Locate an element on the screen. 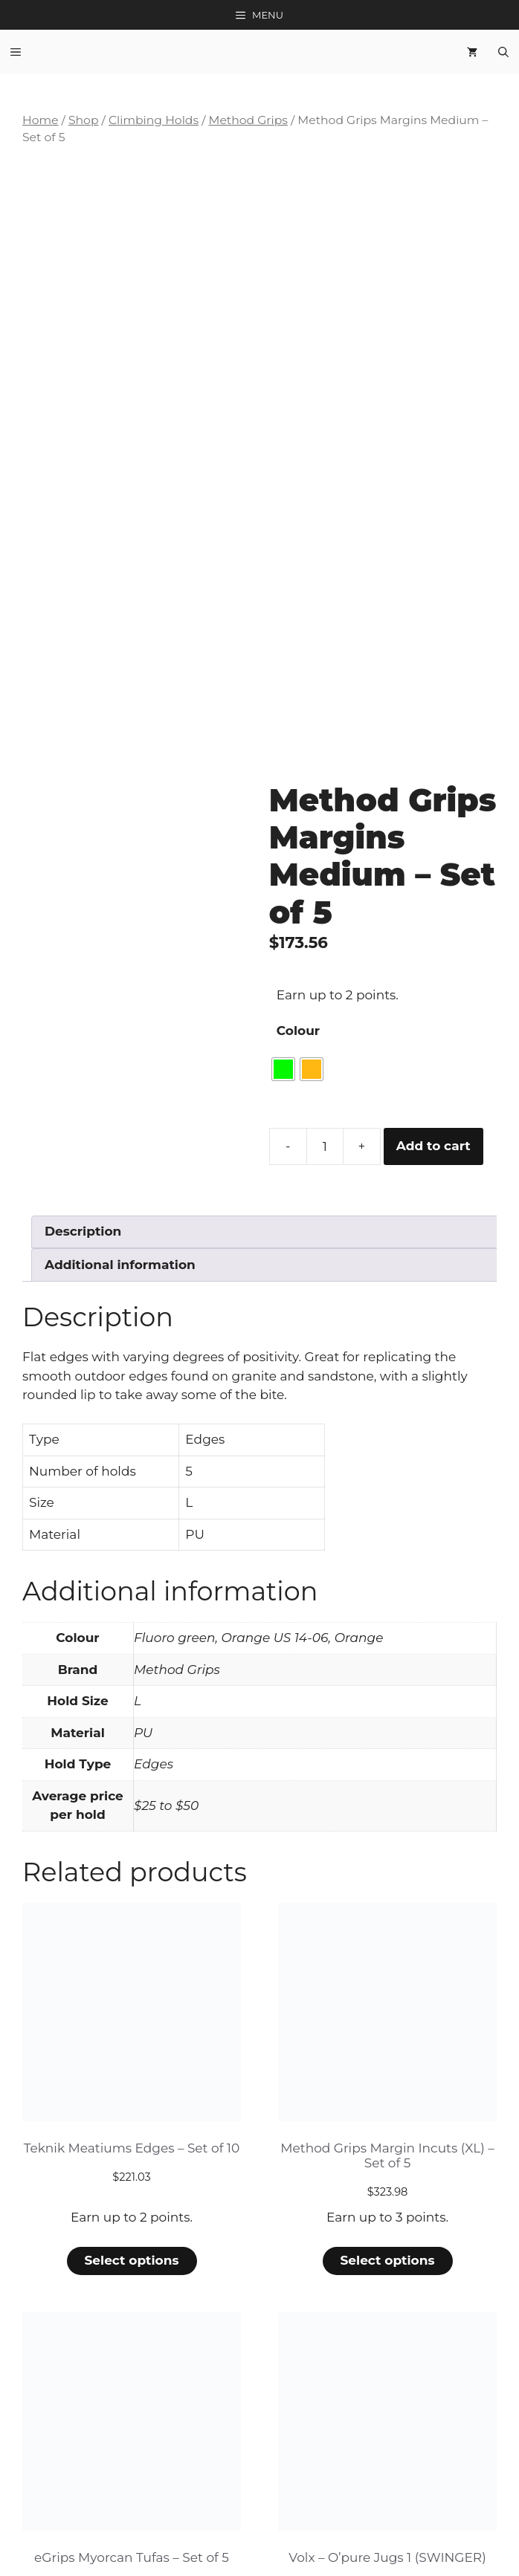  Select options [Select options for “Volx - O'pure Jugs 1 (SWINGER)”] is located at coordinates (387, 2450).